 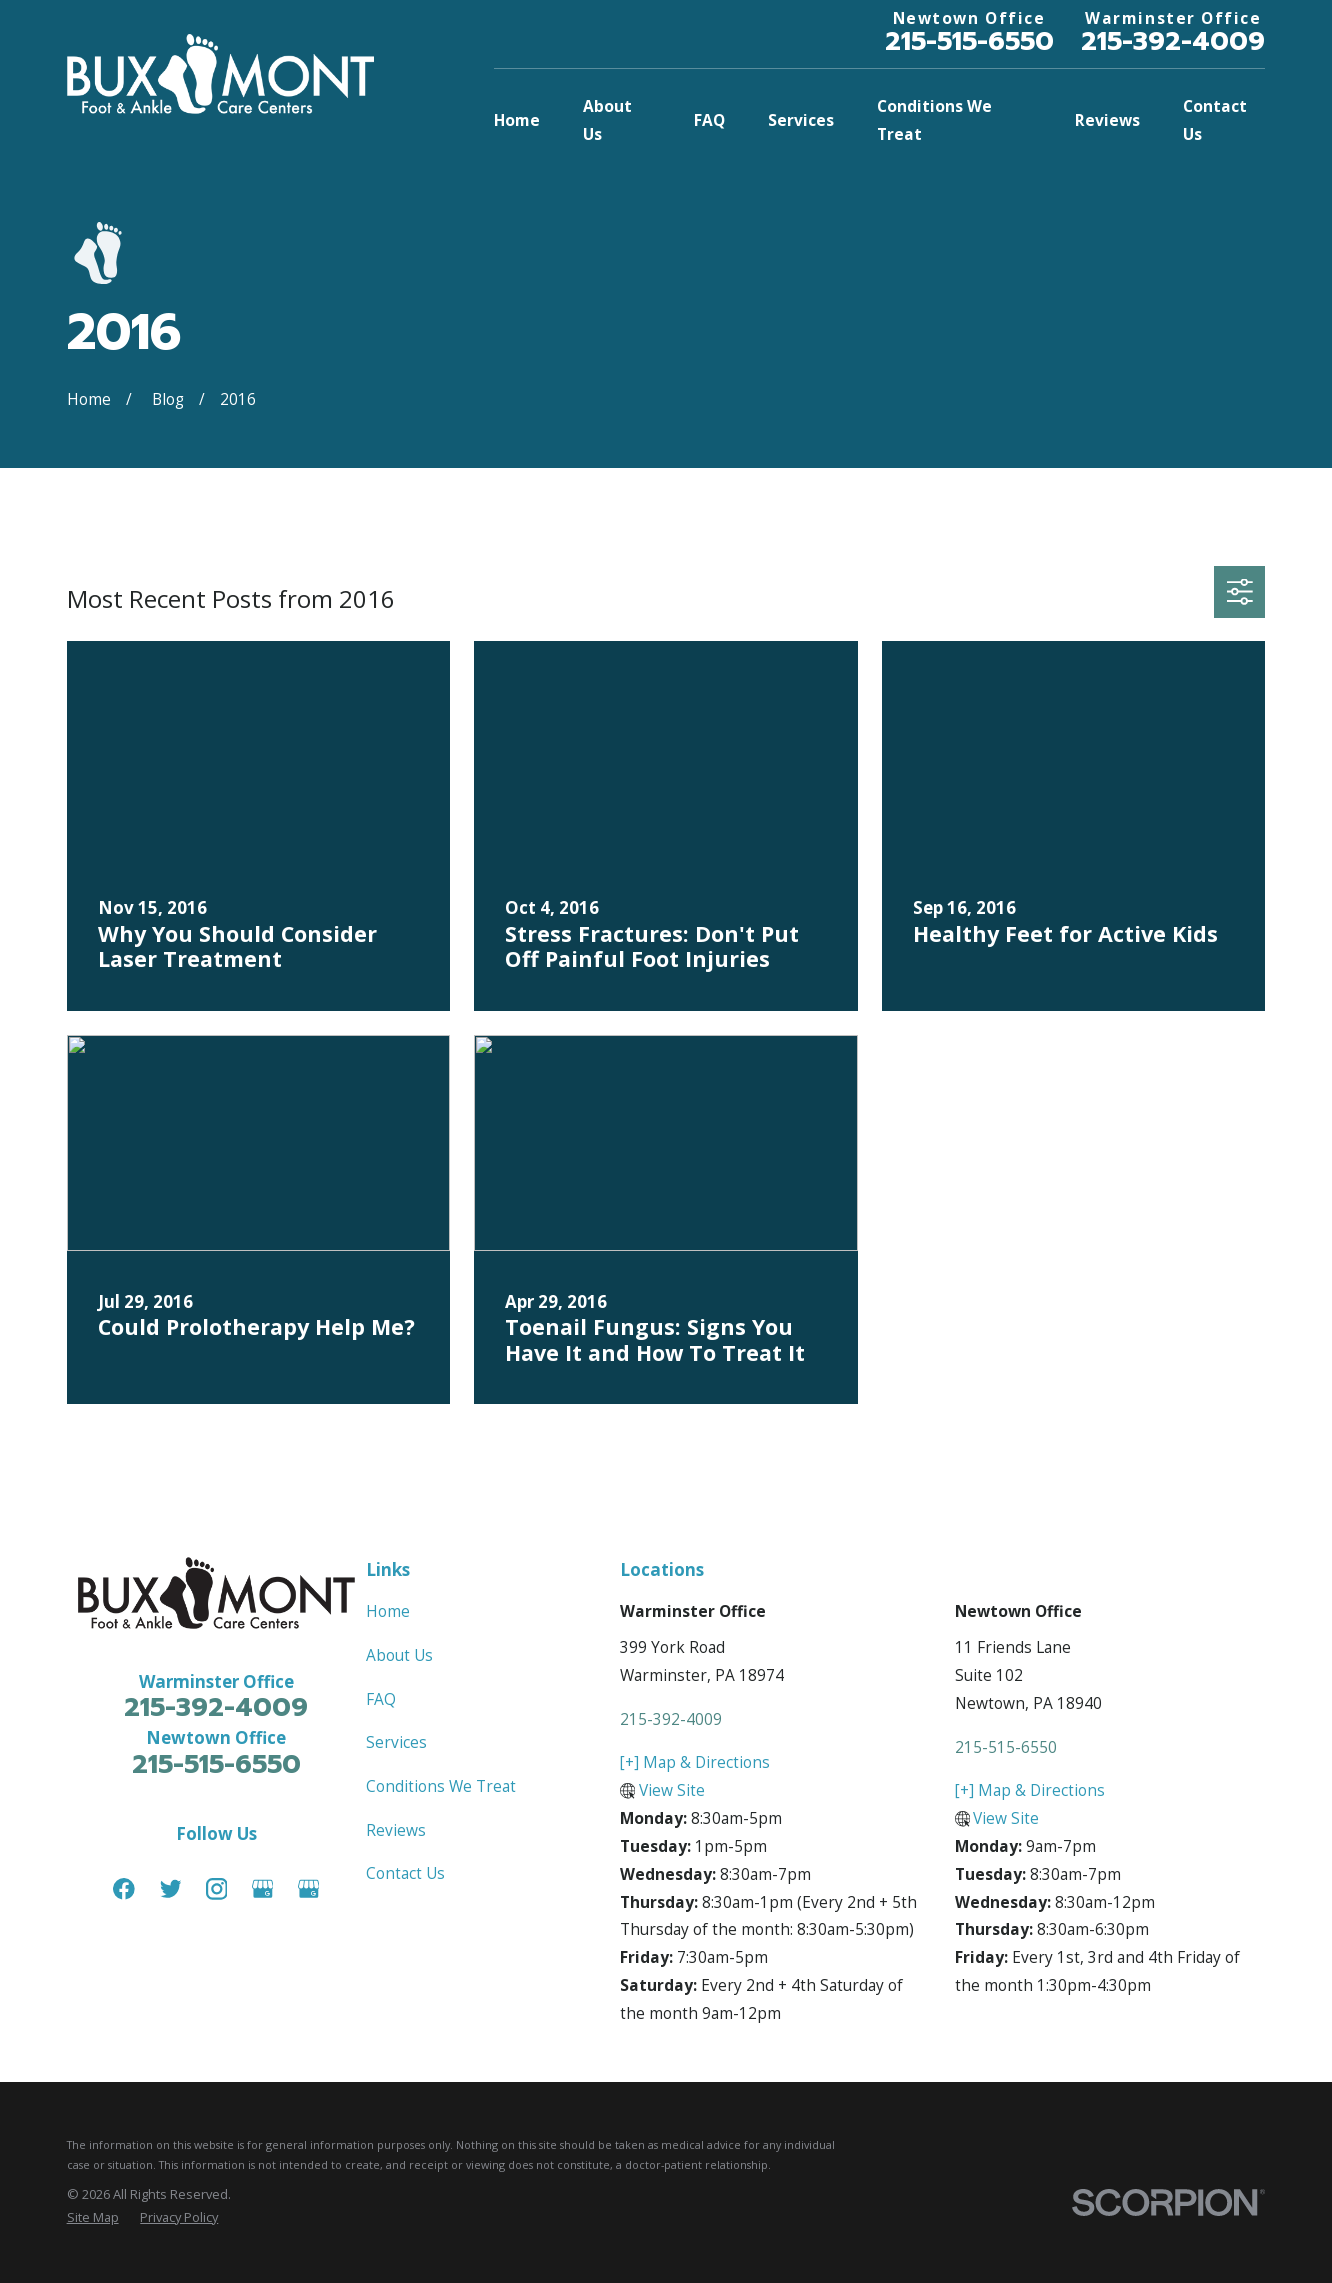 I want to click on Services, so click(x=396, y=1742).